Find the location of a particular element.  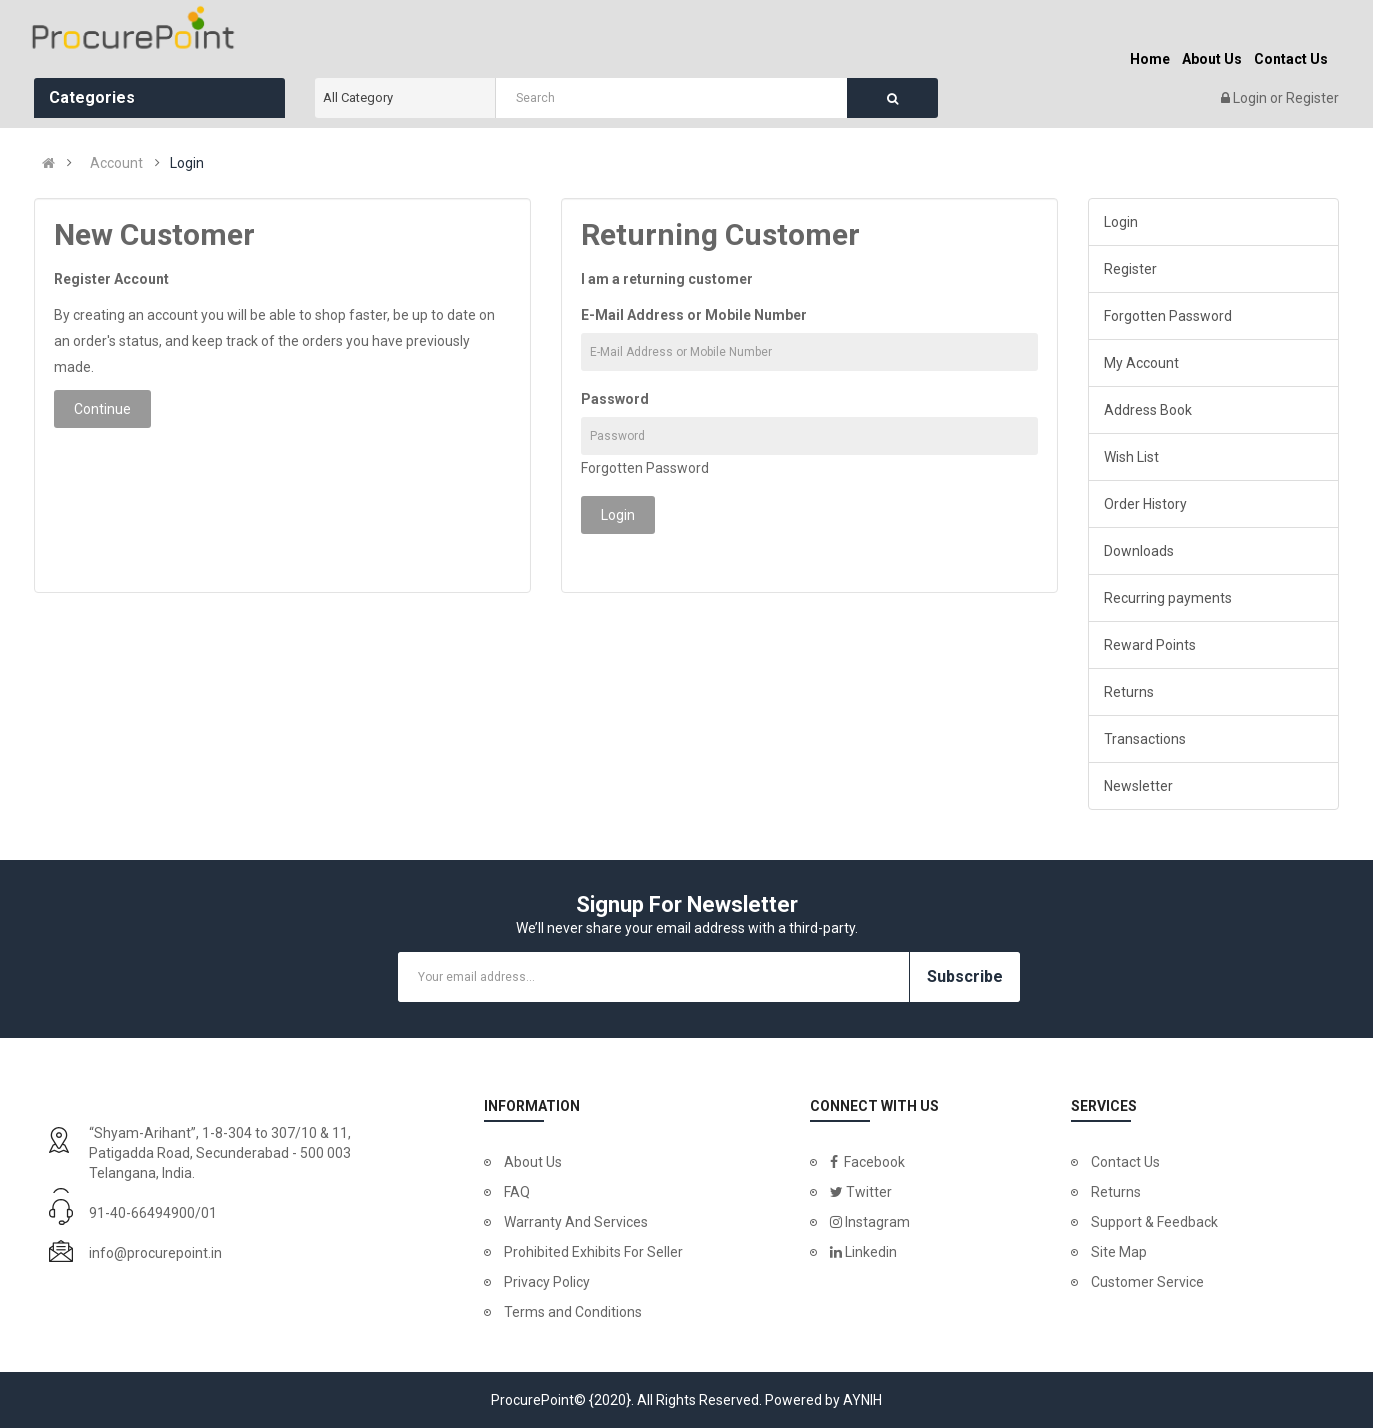

Downloads is located at coordinates (1139, 551).